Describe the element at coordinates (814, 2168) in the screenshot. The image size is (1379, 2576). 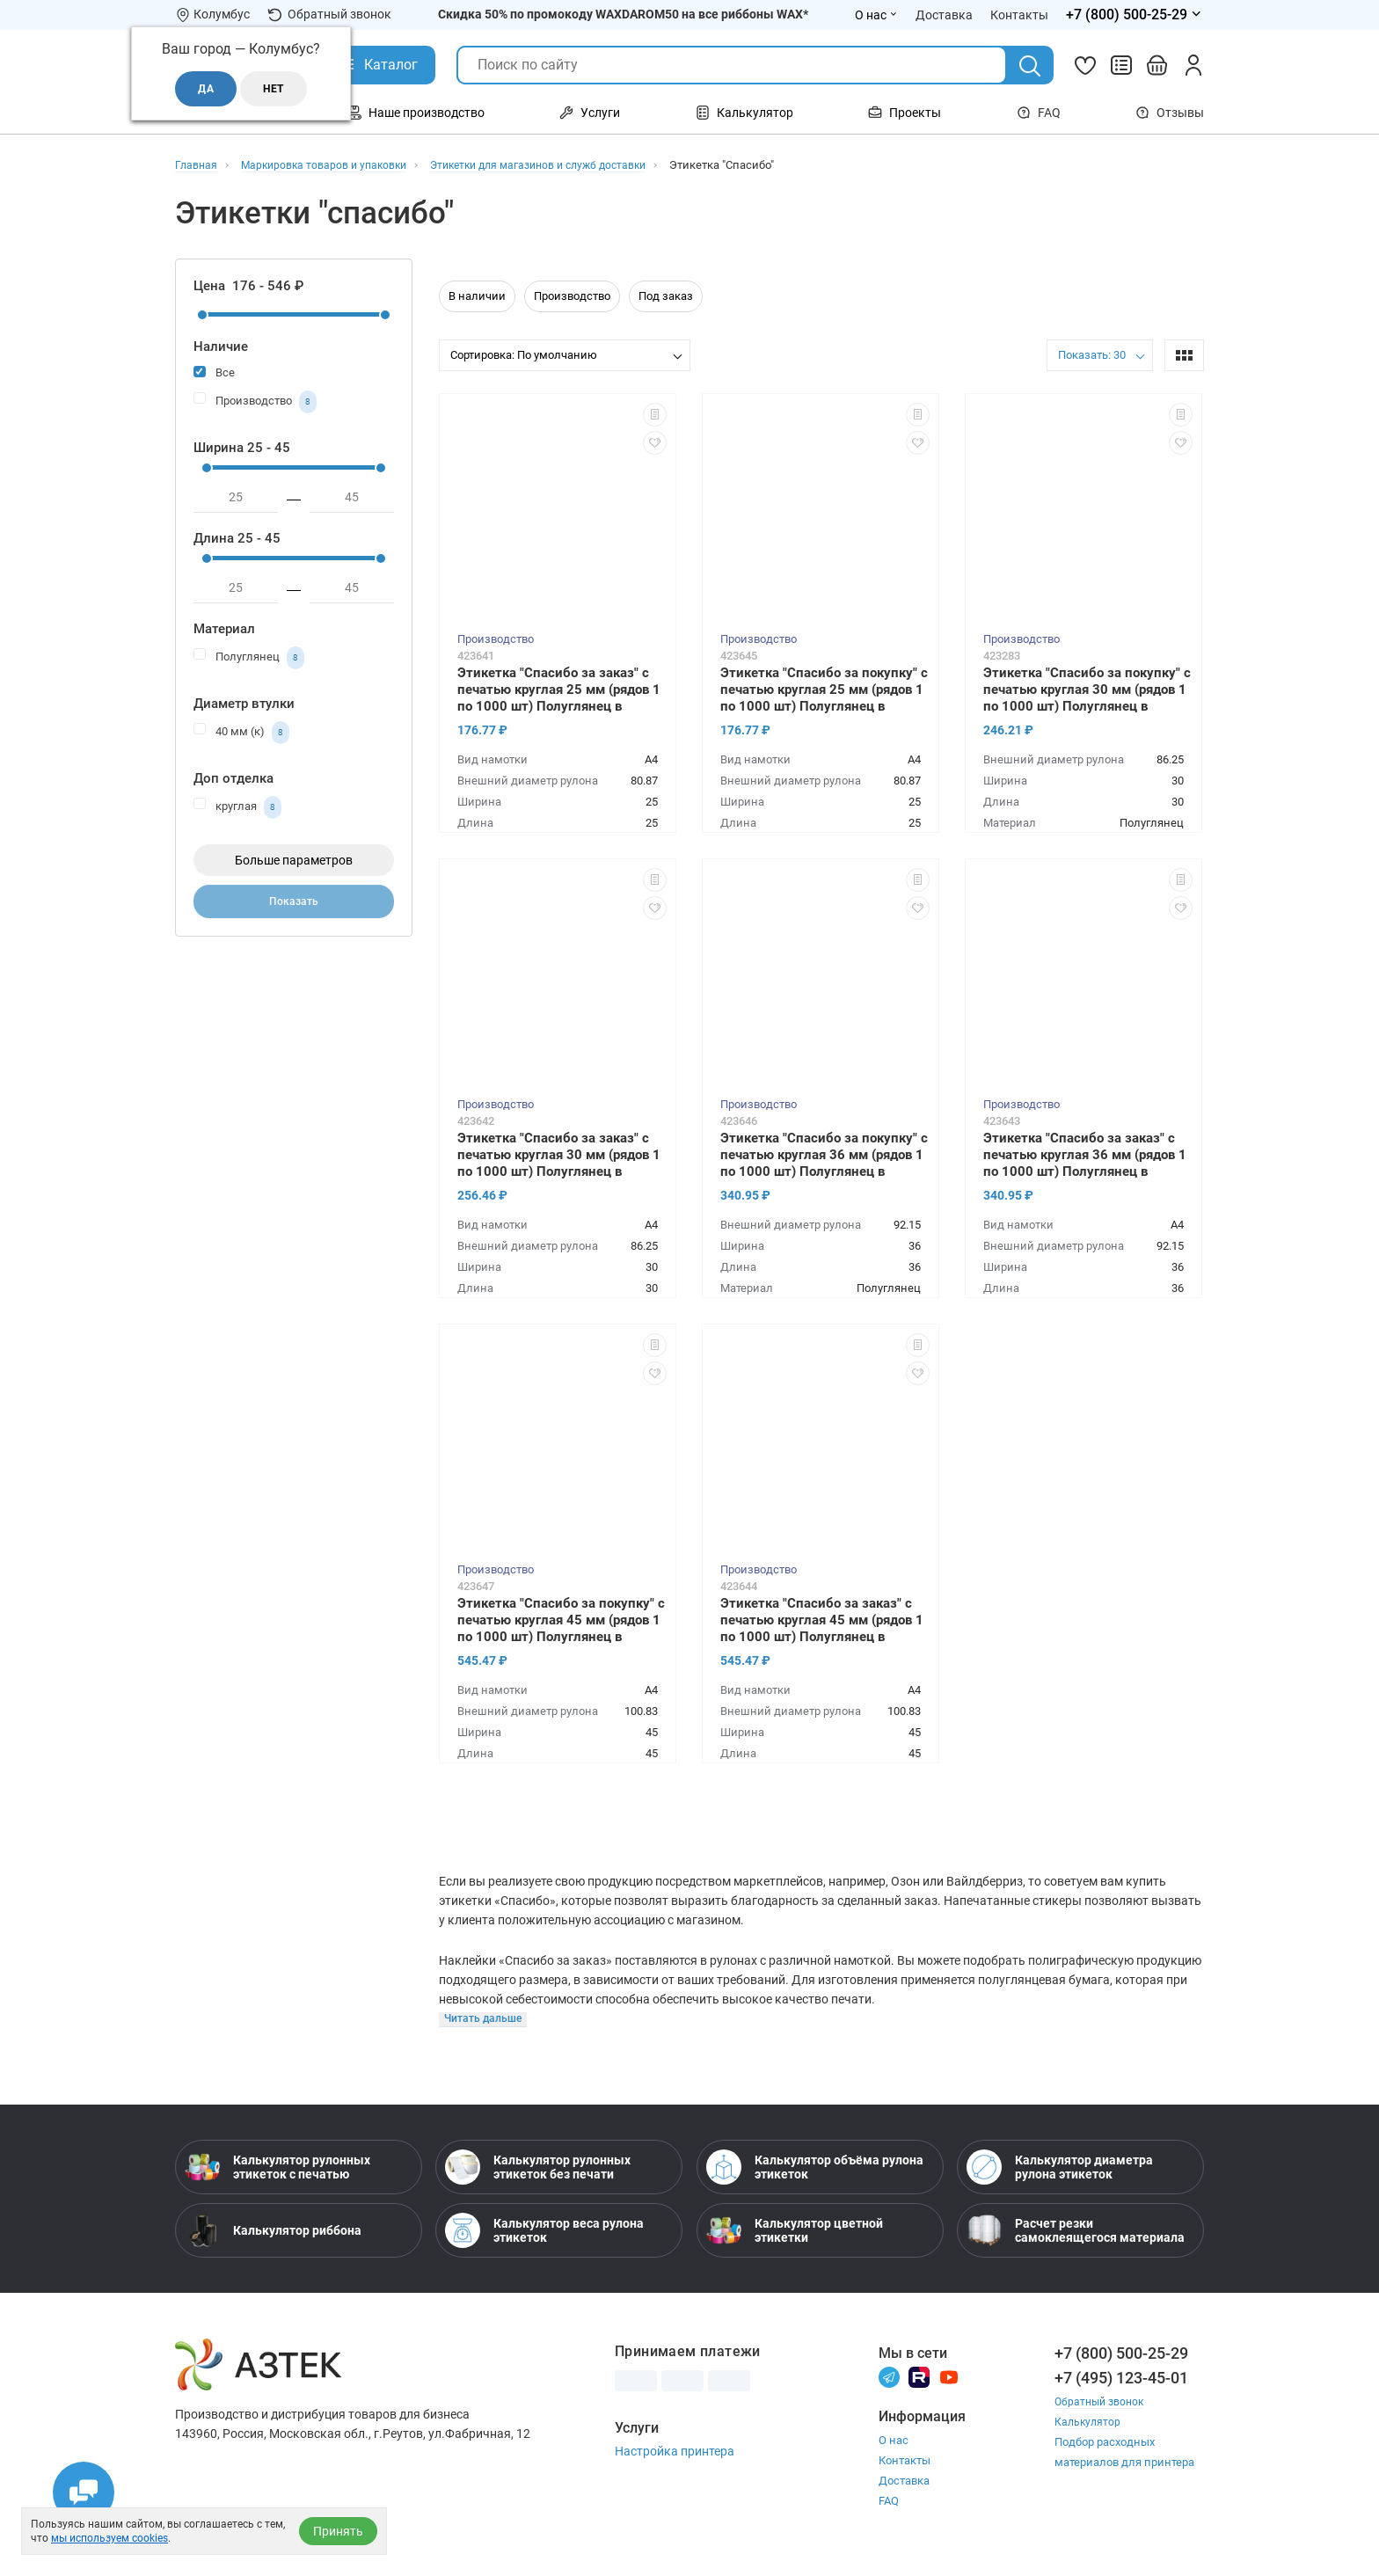
I see `Калькулятор объёма рулона этикеток` at that location.